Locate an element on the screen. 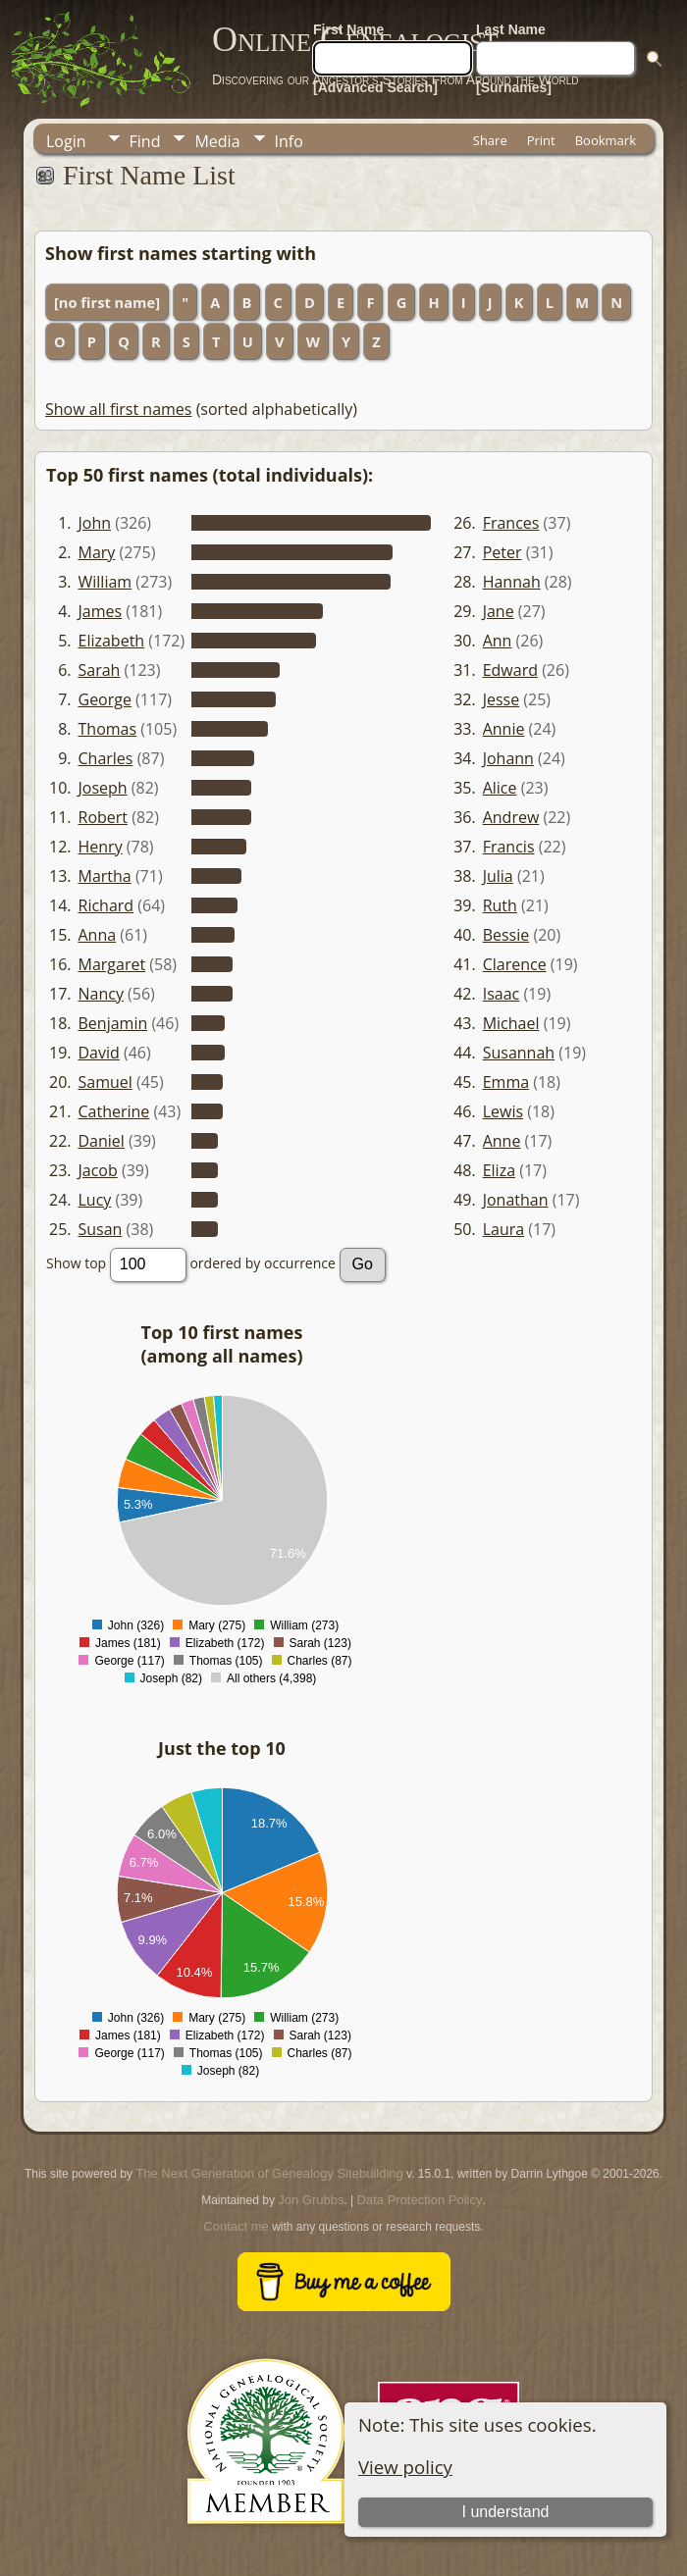  Find is located at coordinates (145, 141).